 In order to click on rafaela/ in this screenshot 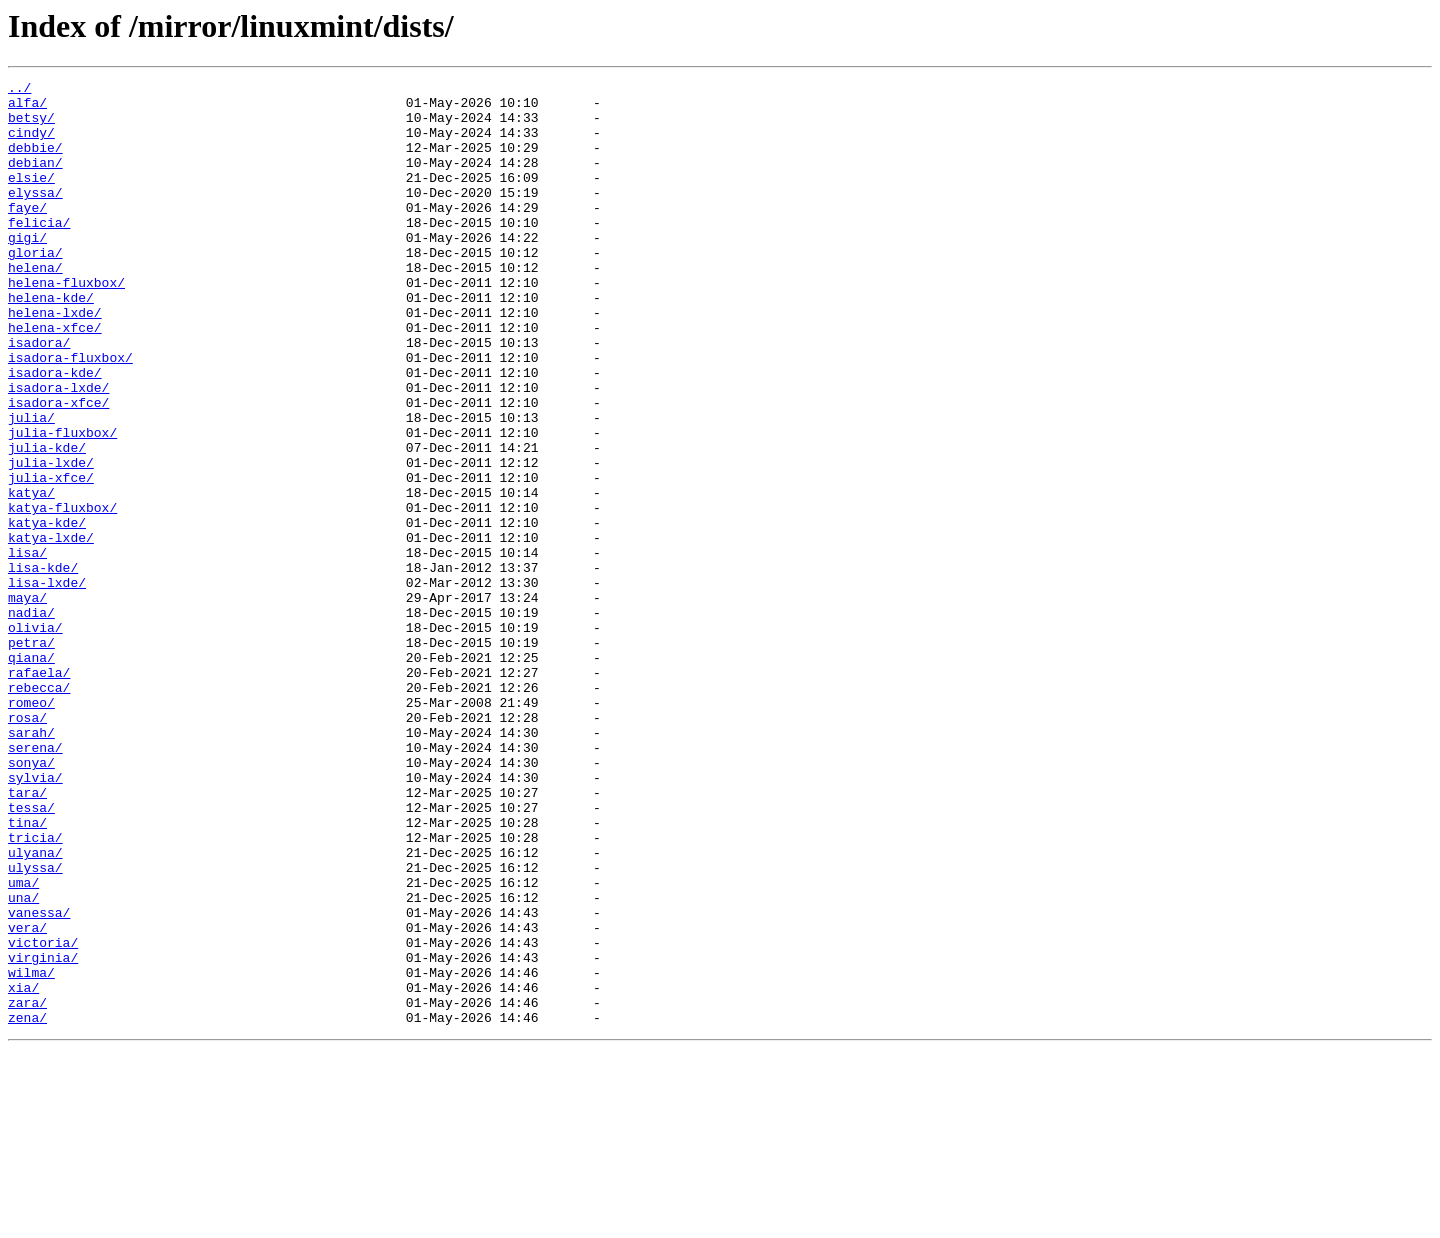, I will do `click(39, 792)`.